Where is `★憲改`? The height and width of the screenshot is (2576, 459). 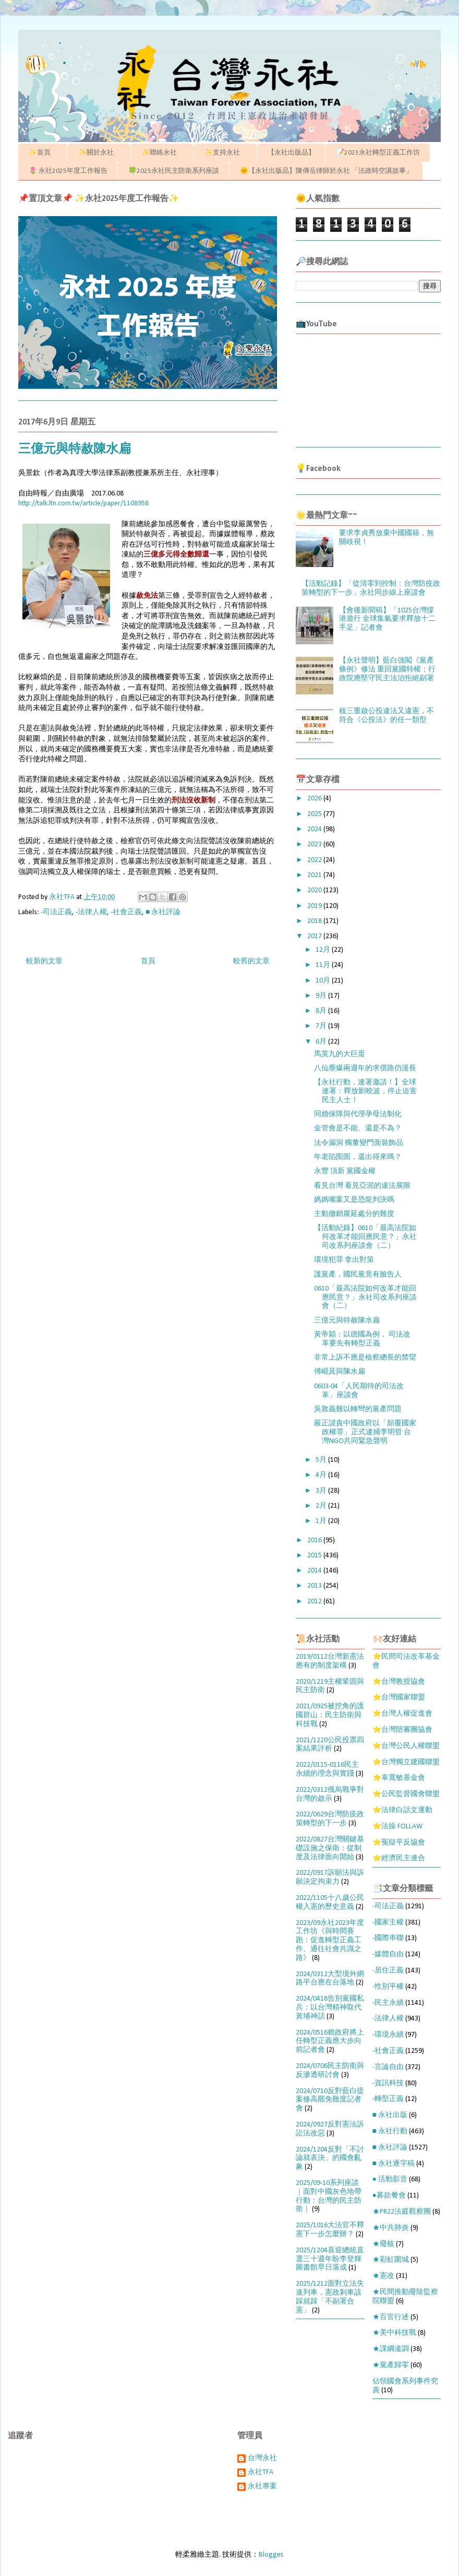 ★憲改 is located at coordinates (383, 2276).